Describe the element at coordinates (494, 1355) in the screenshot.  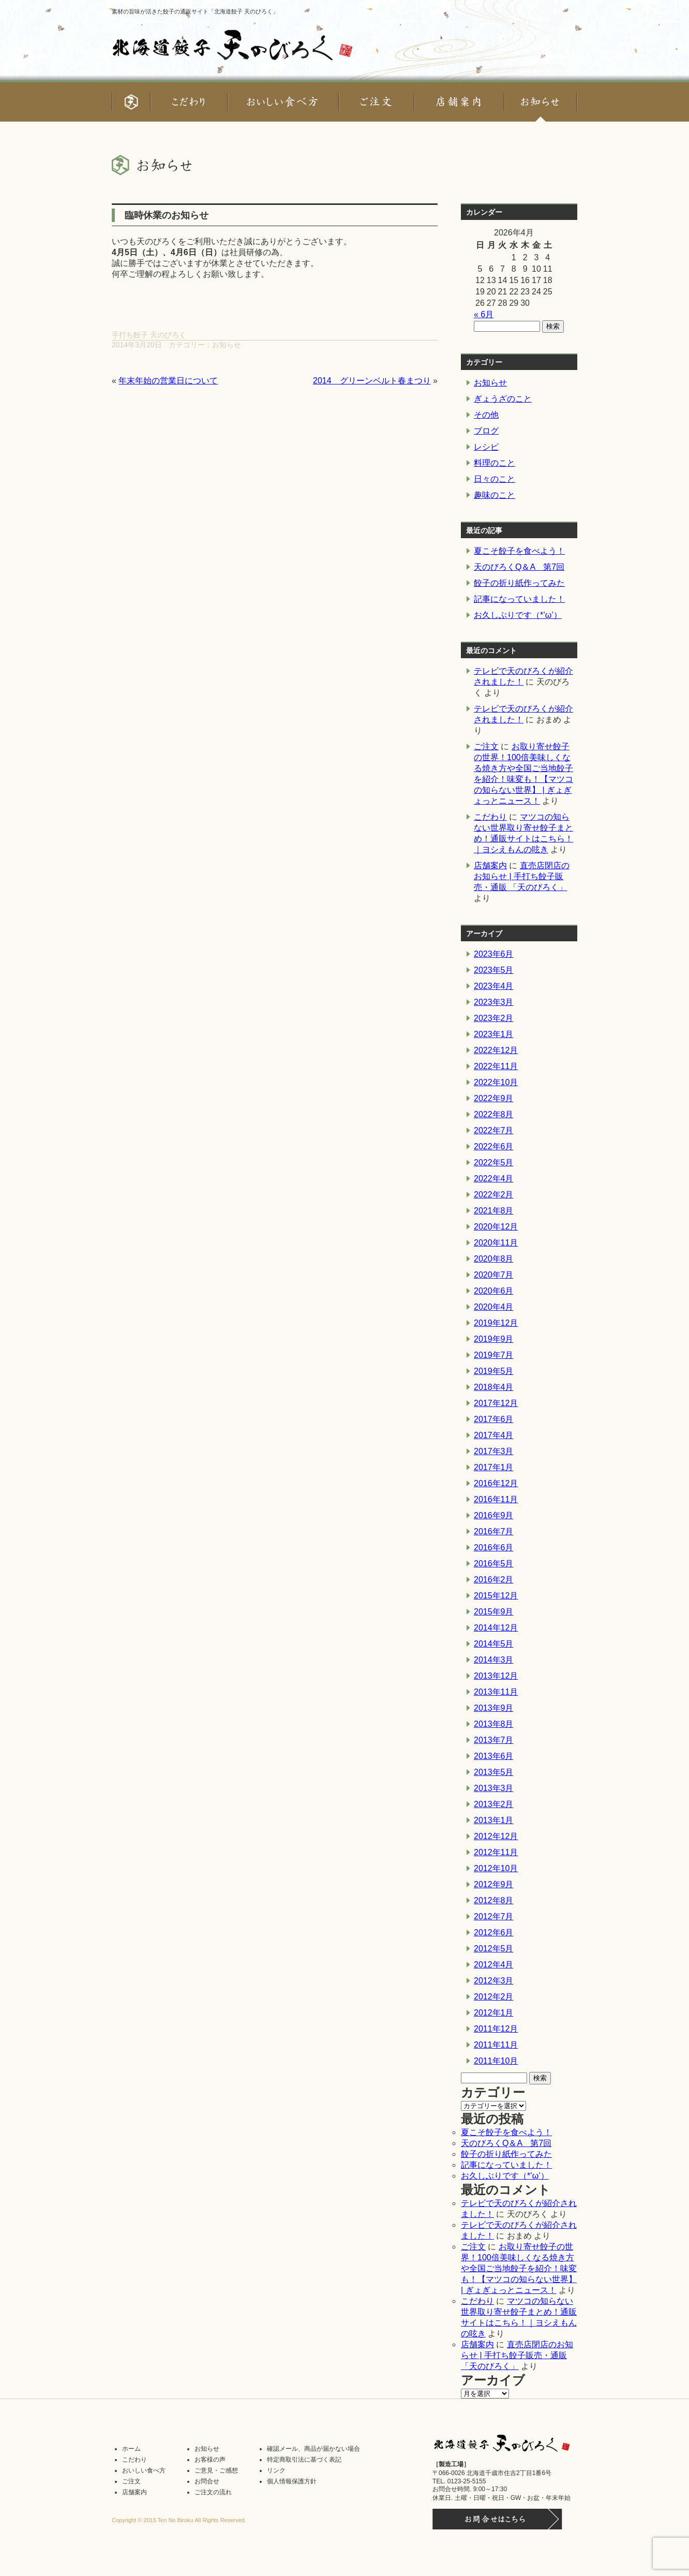
I see `2019年7月` at that location.